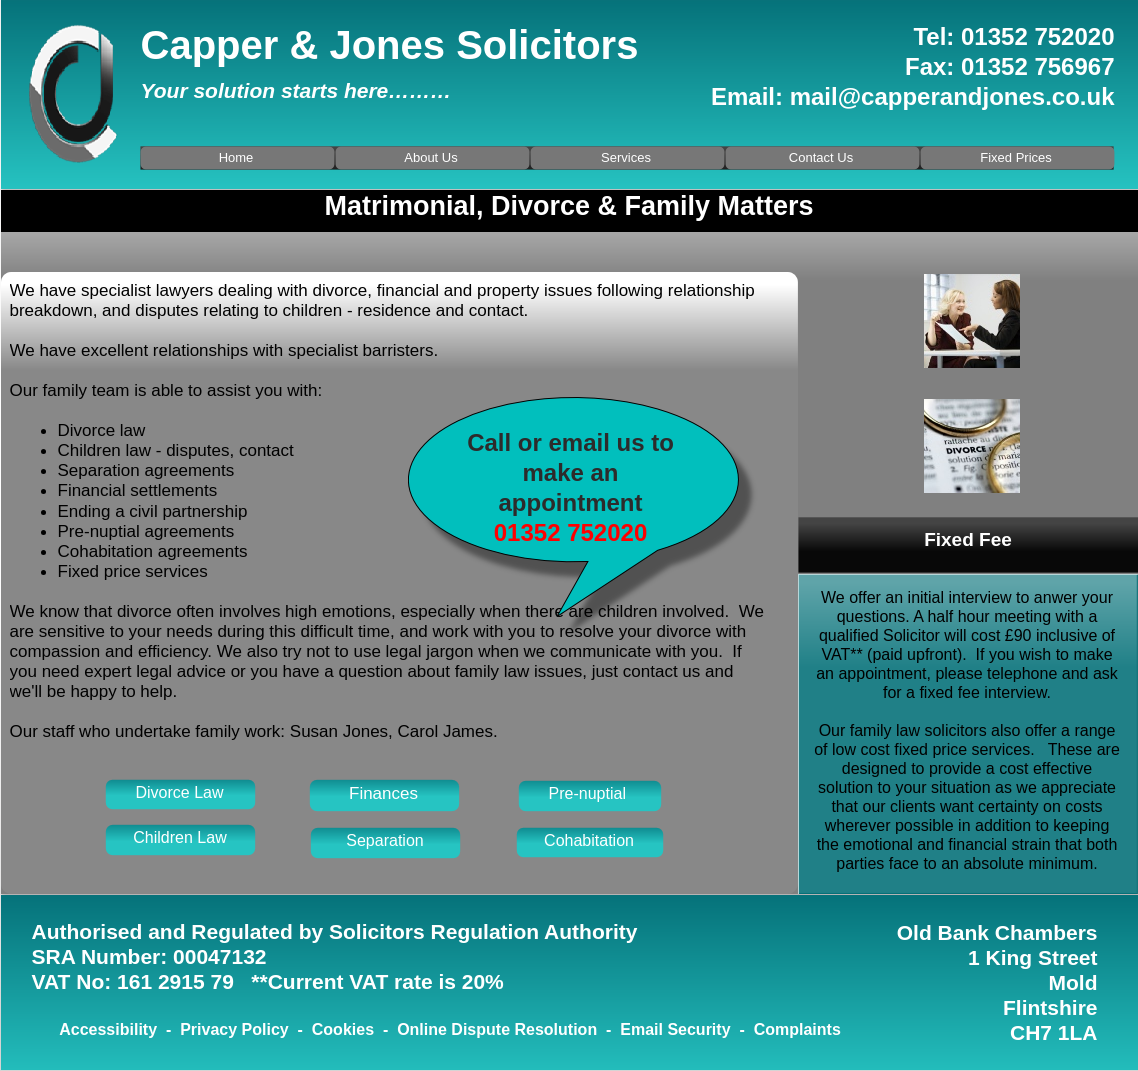 The width and height of the screenshot is (1138, 1071). What do you see at coordinates (343, 1029) in the screenshot?
I see `Cookies` at bounding box center [343, 1029].